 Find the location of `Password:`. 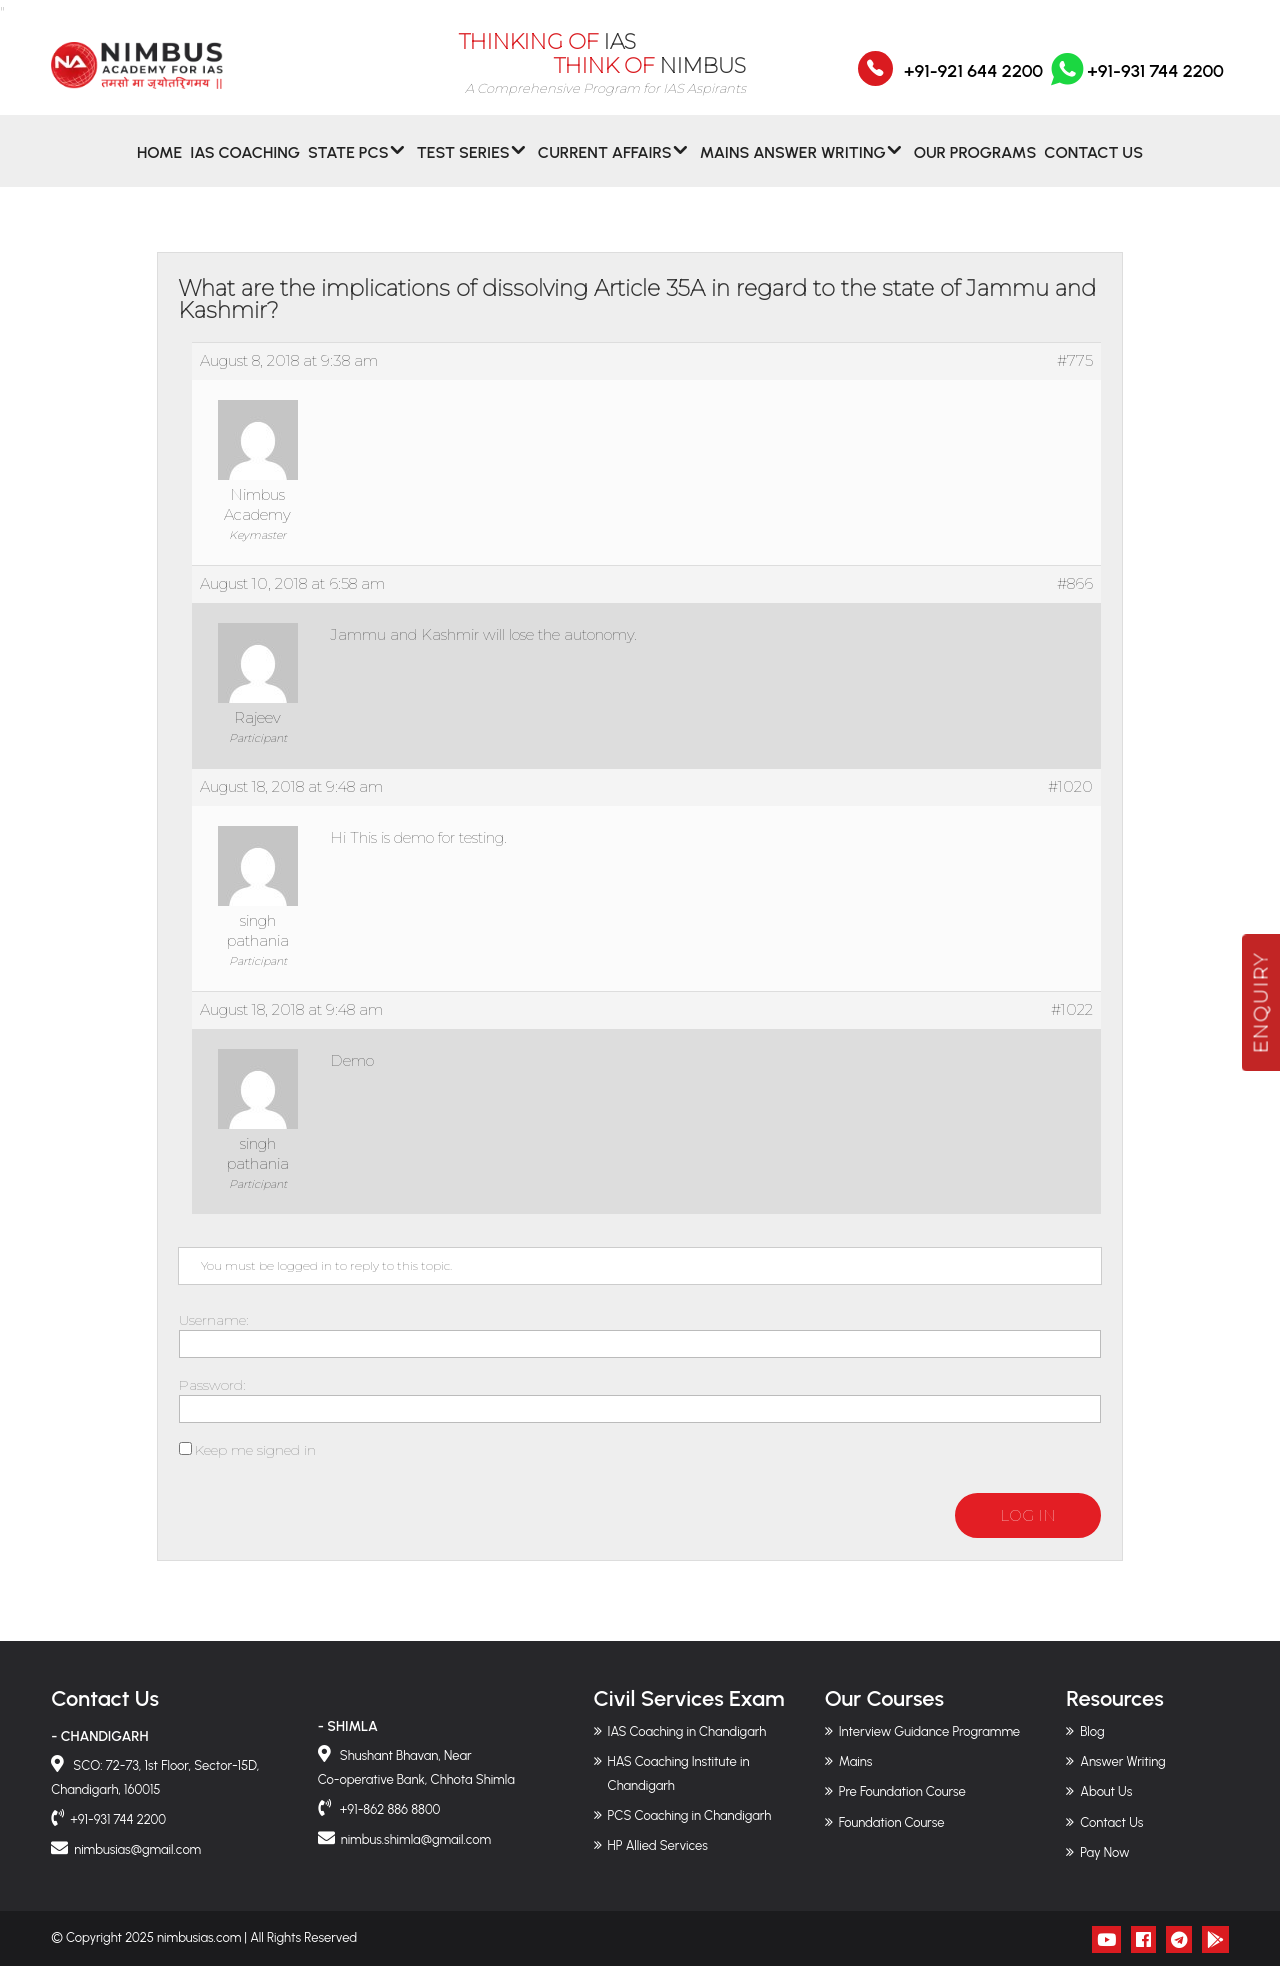

Password: is located at coordinates (212, 1385).